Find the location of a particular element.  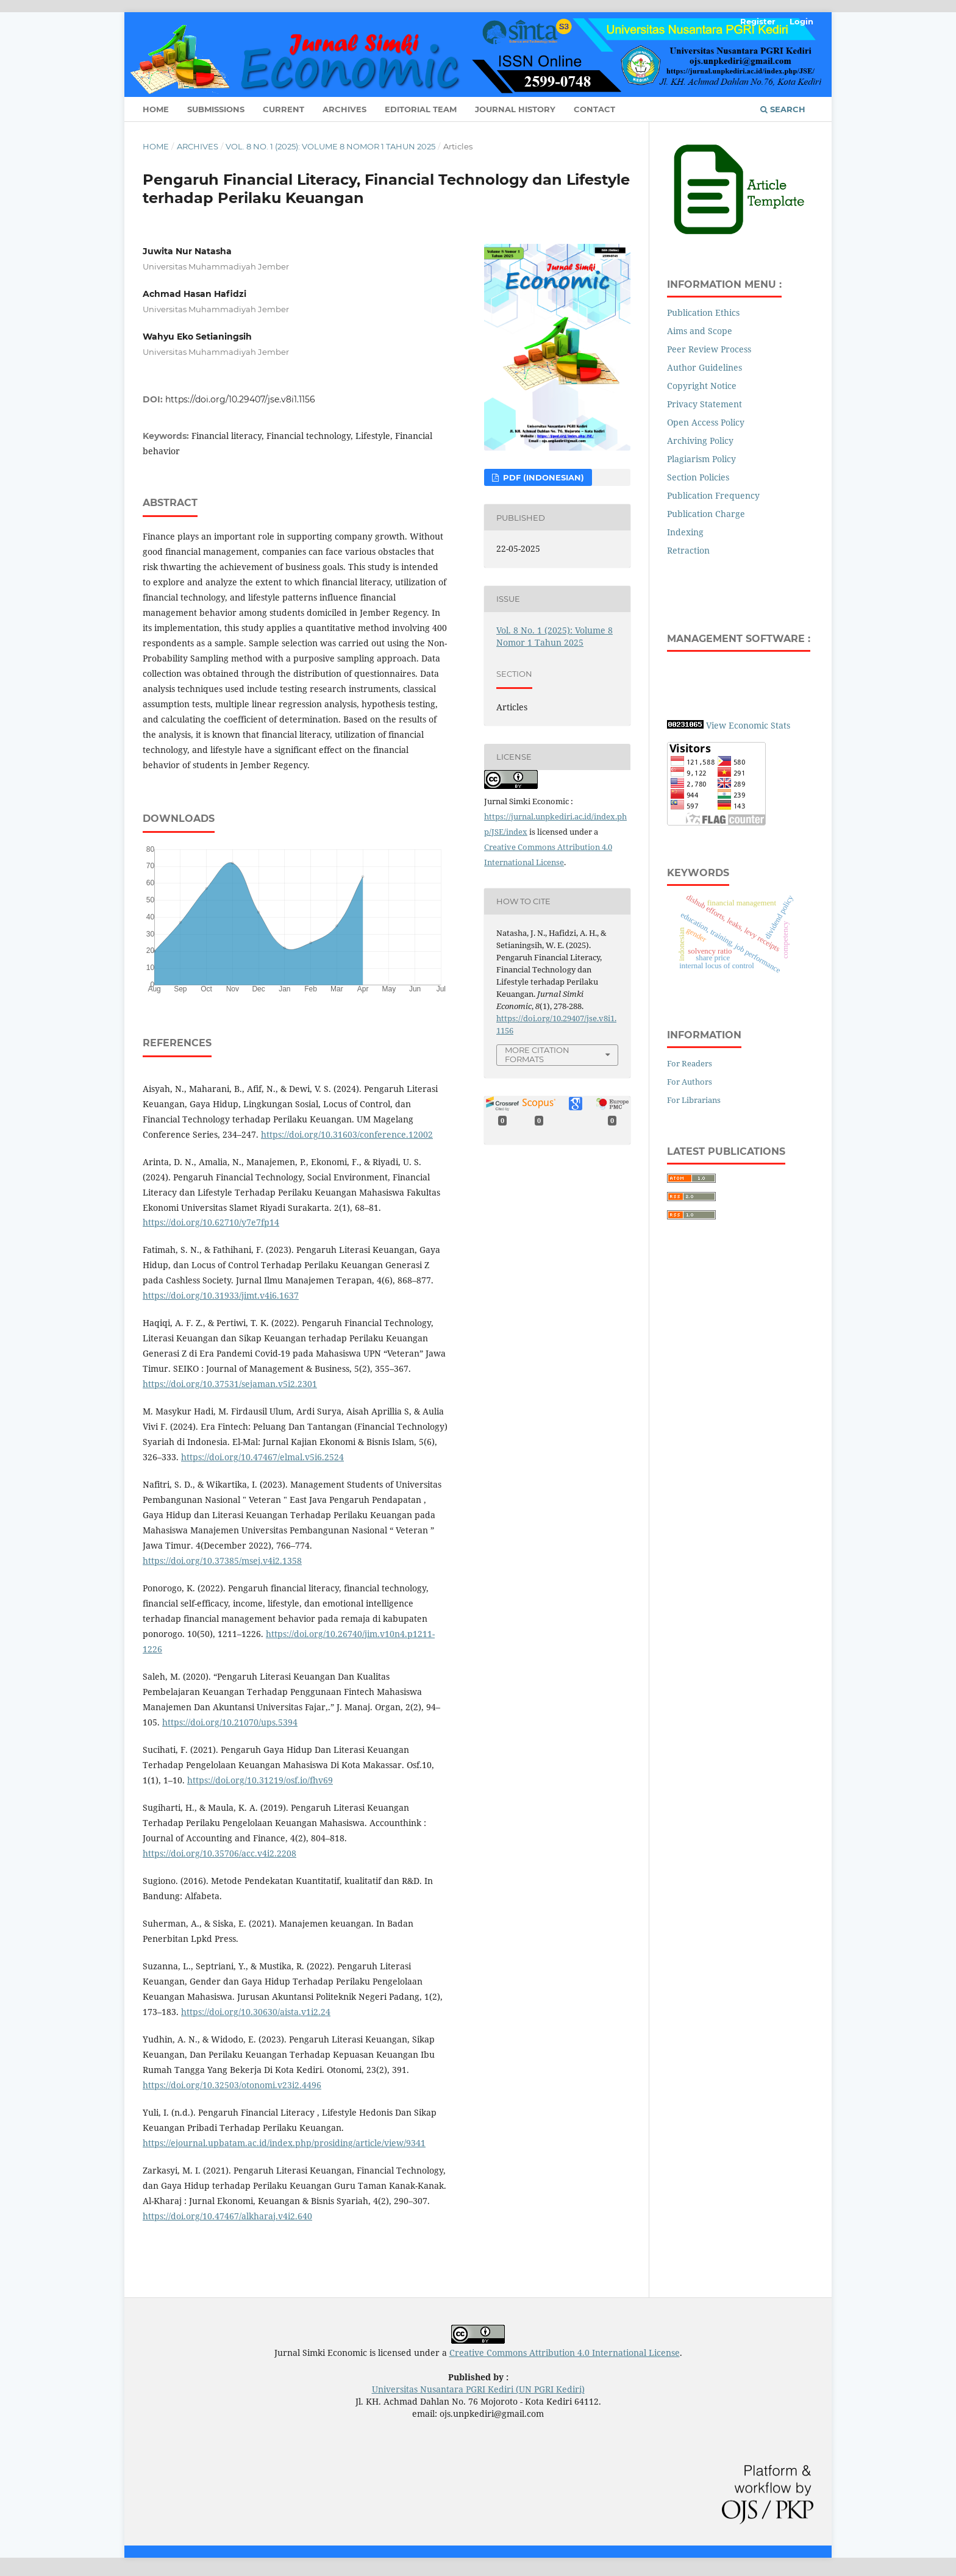

More Citation Formats is located at coordinates (537, 1054).